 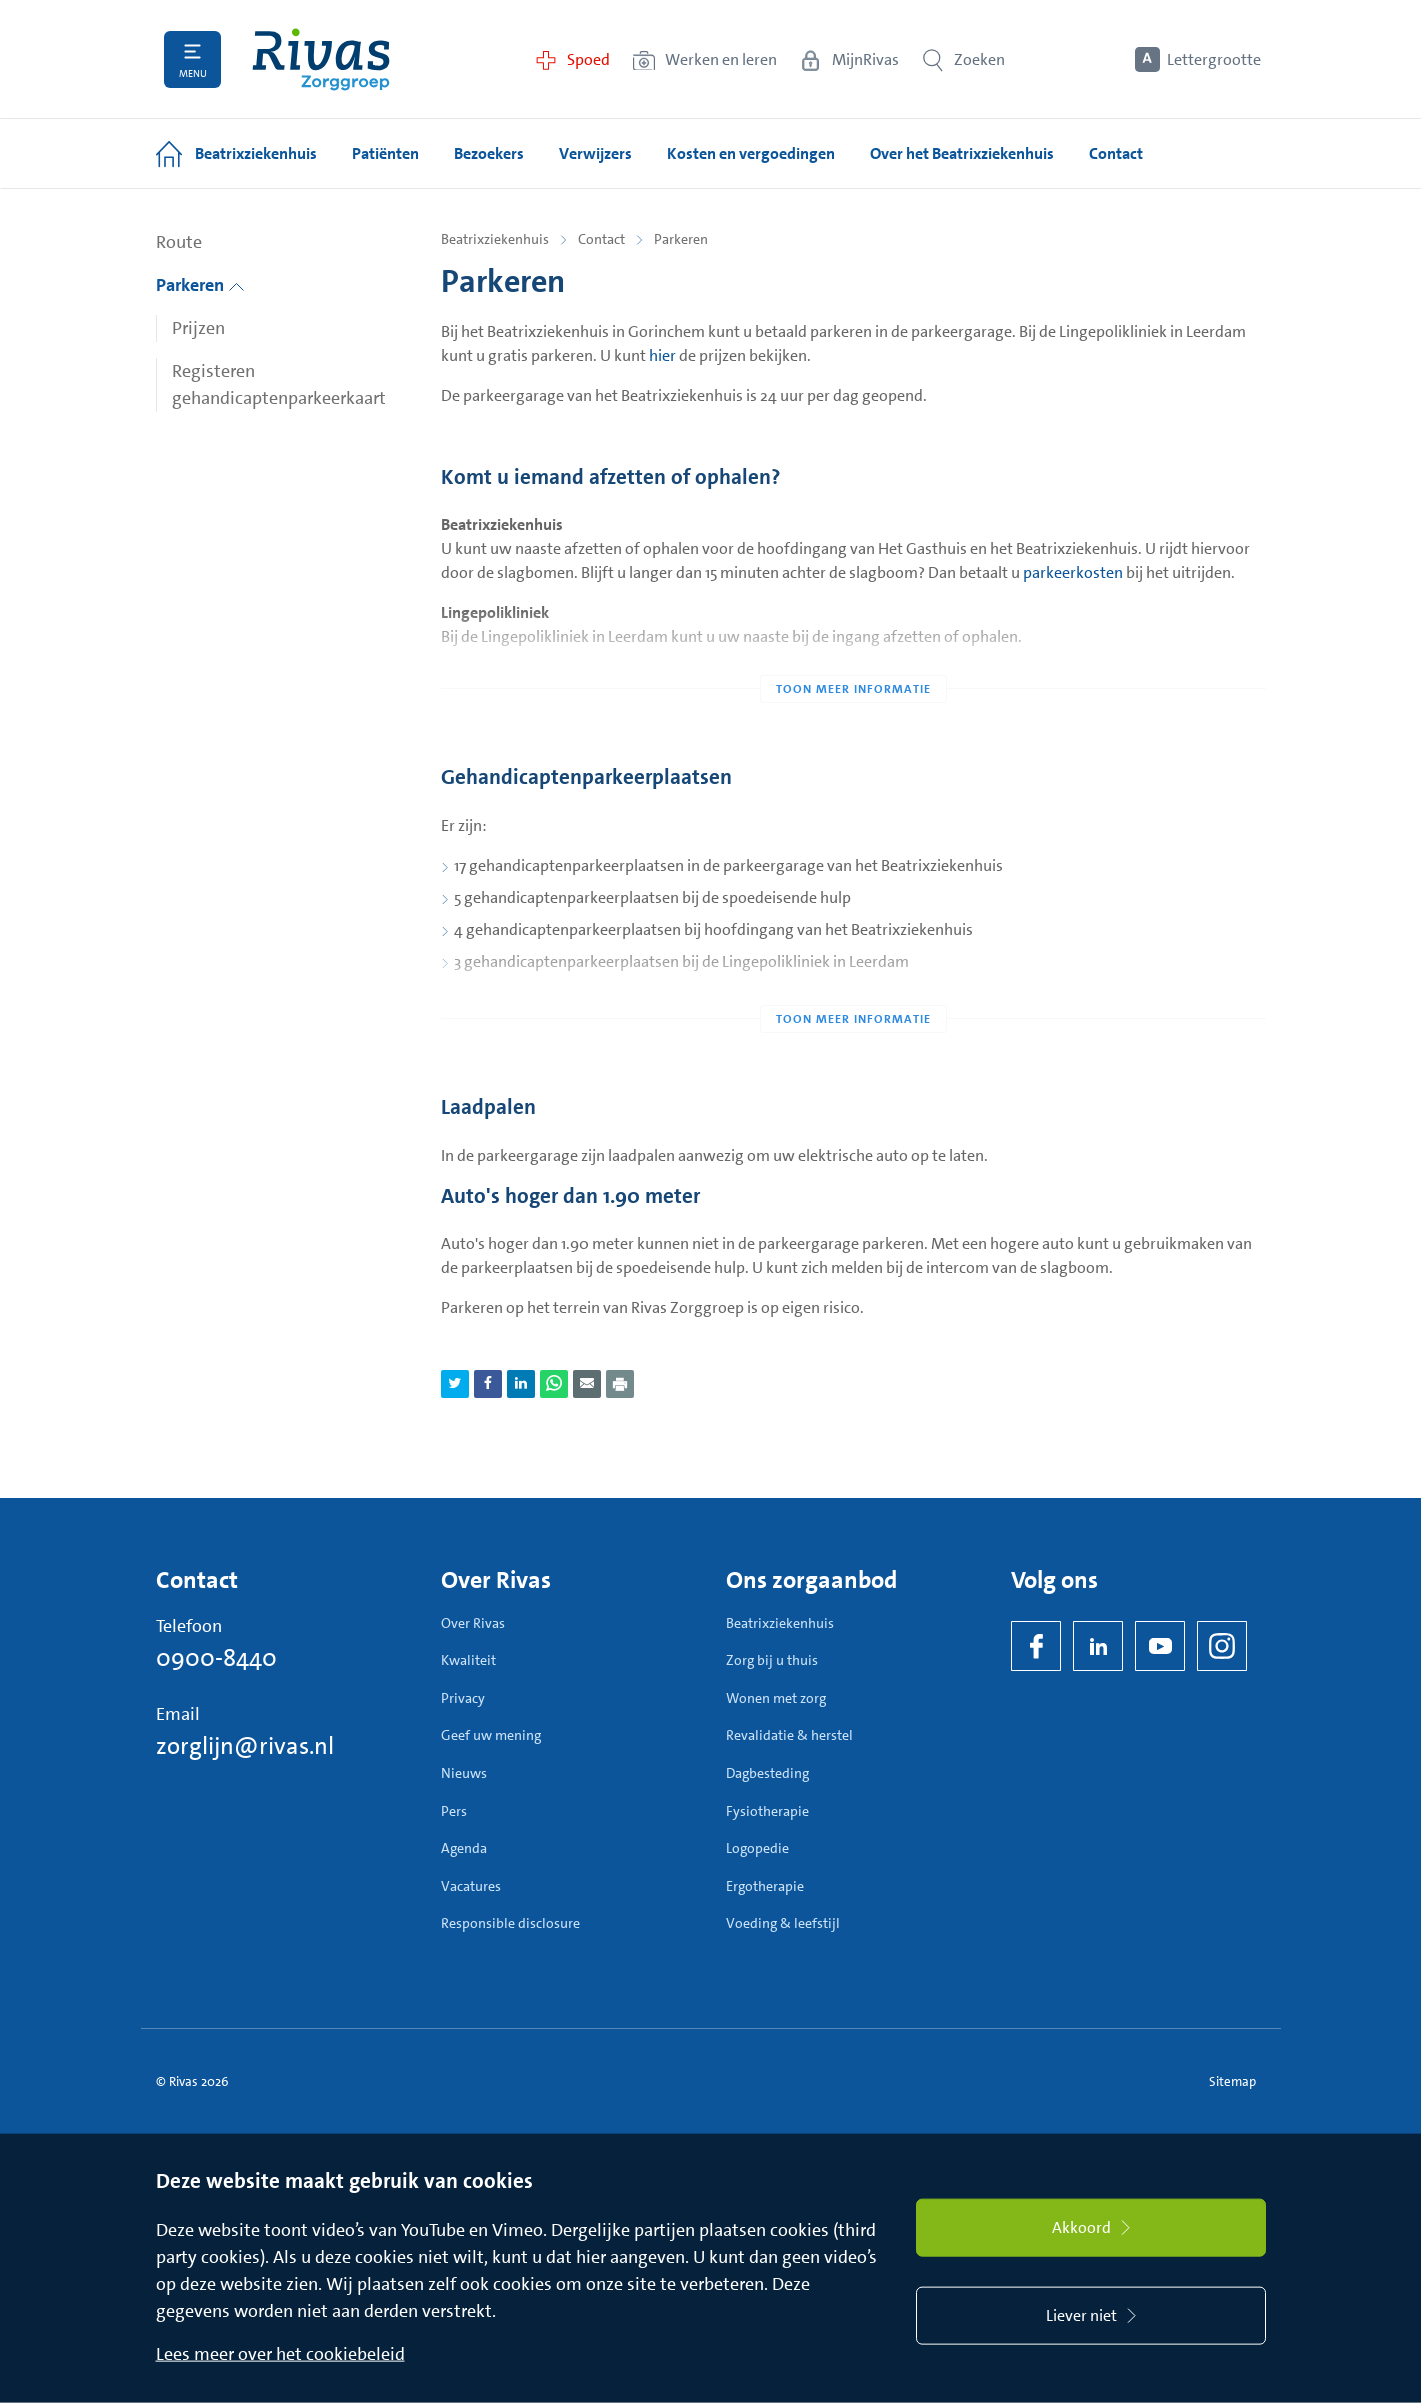 What do you see at coordinates (1073, 572) in the screenshot?
I see `parkeerkosten` at bounding box center [1073, 572].